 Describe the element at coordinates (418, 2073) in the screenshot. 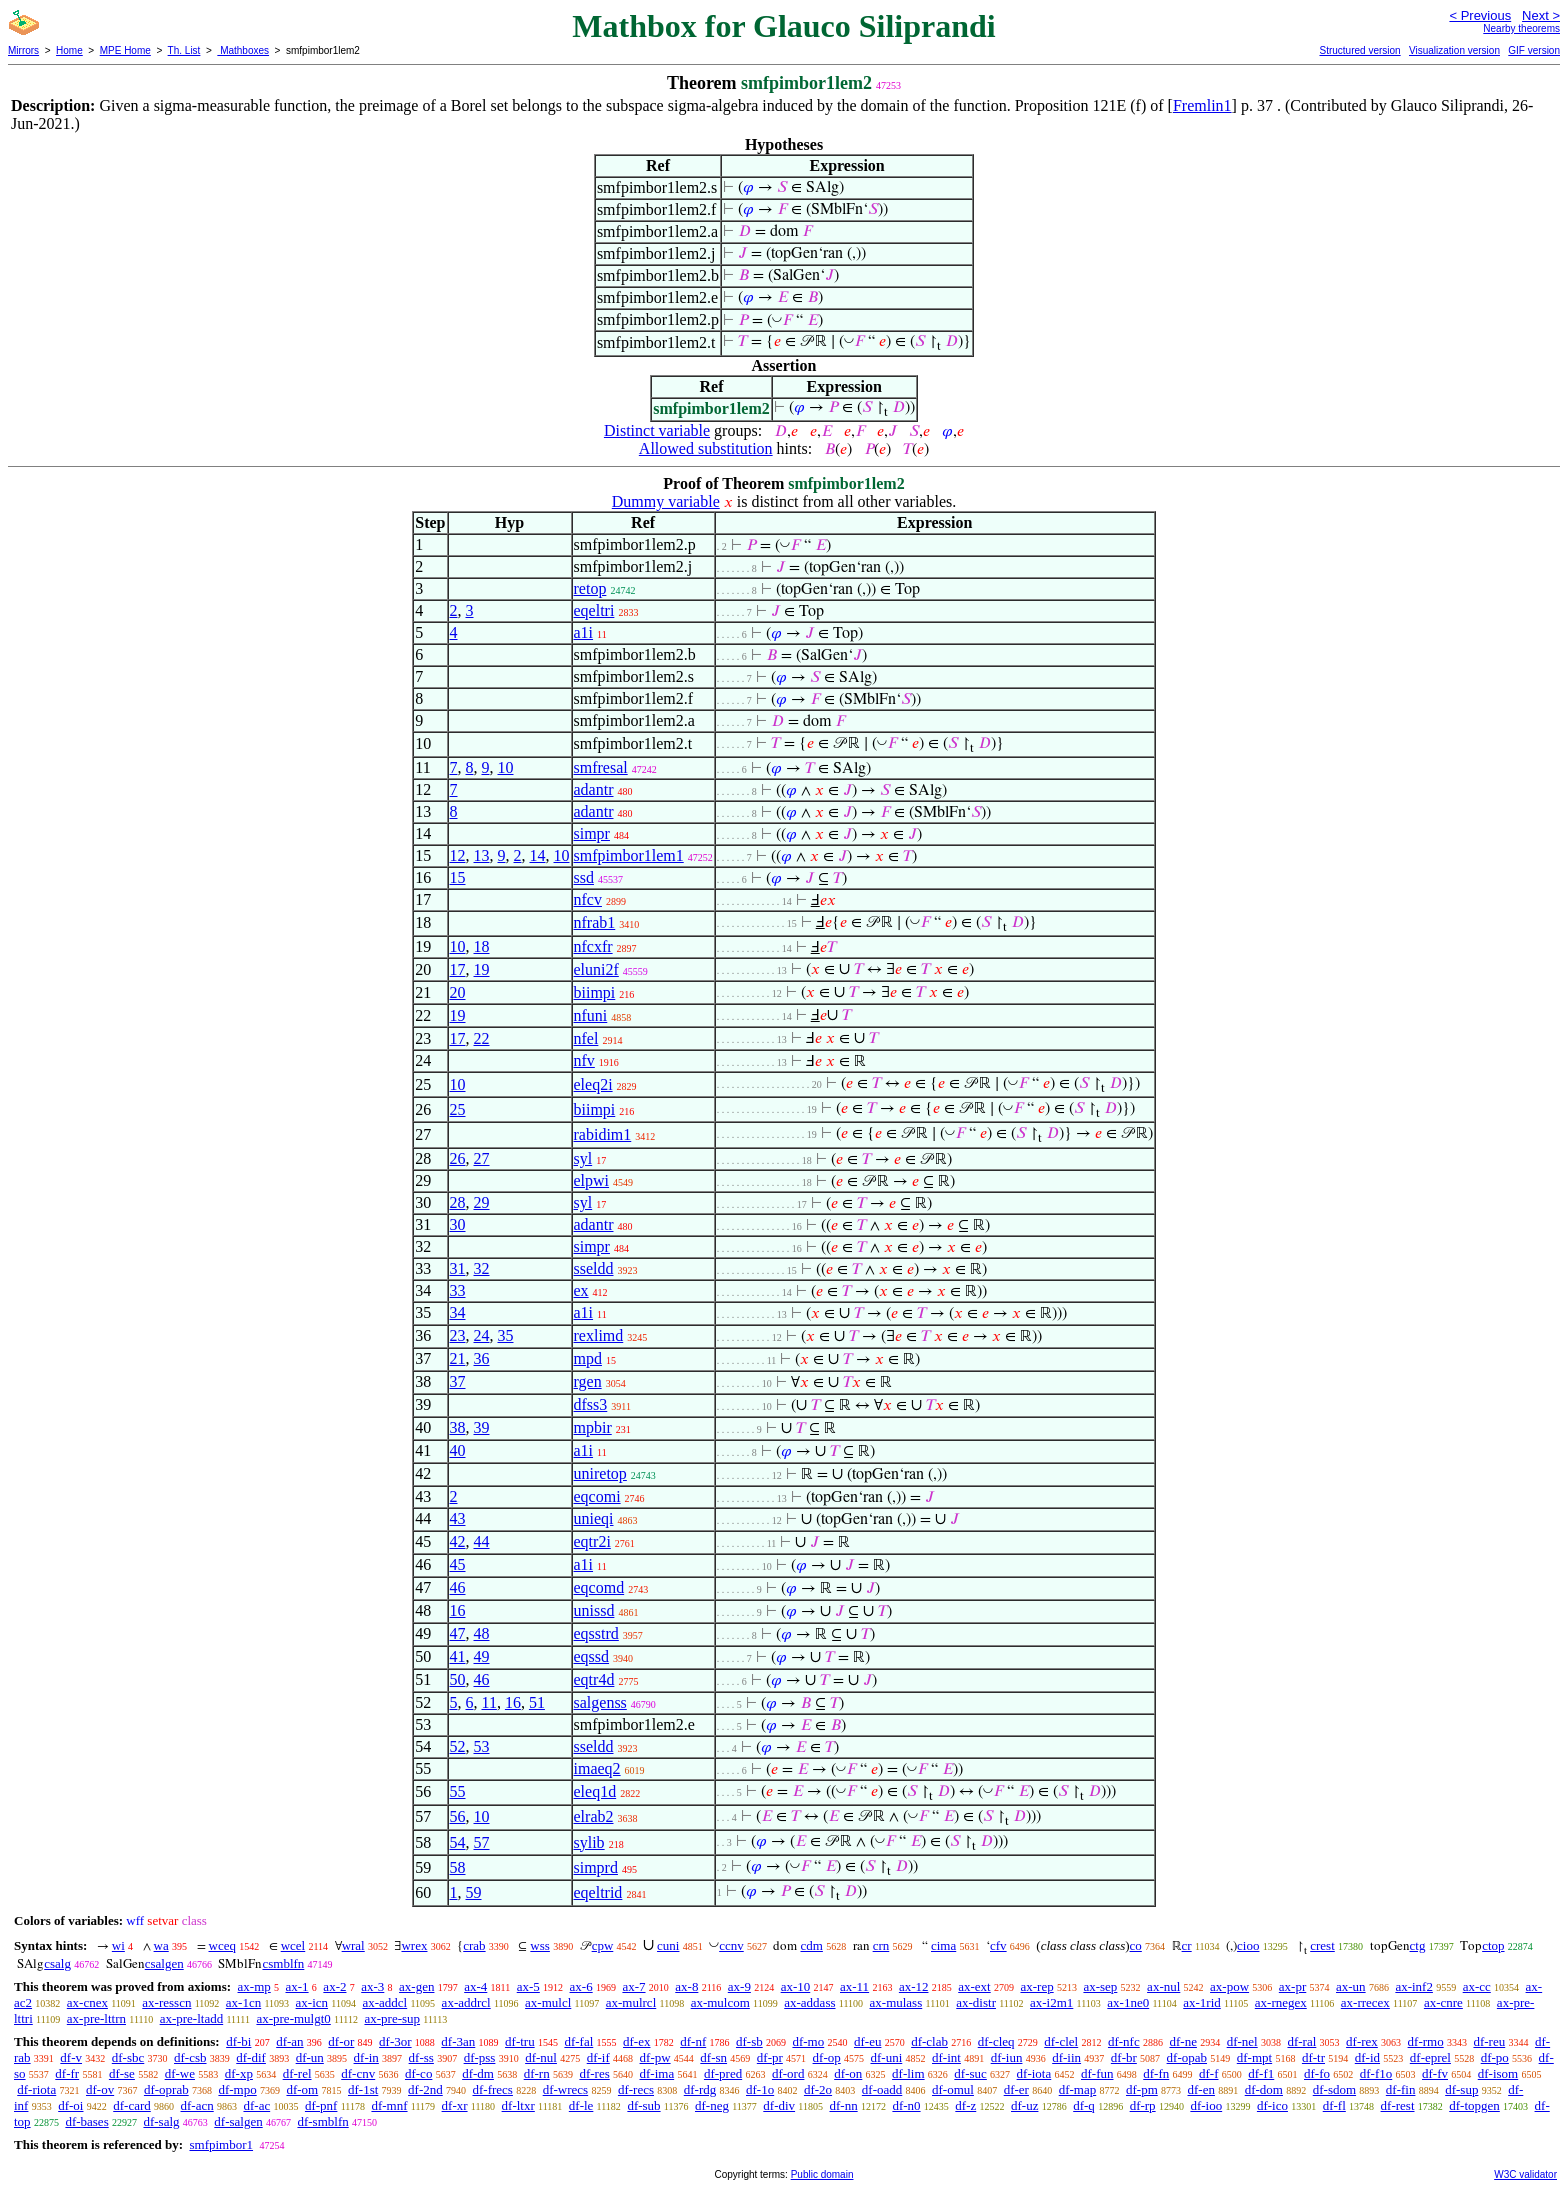

I see `df-co` at that location.